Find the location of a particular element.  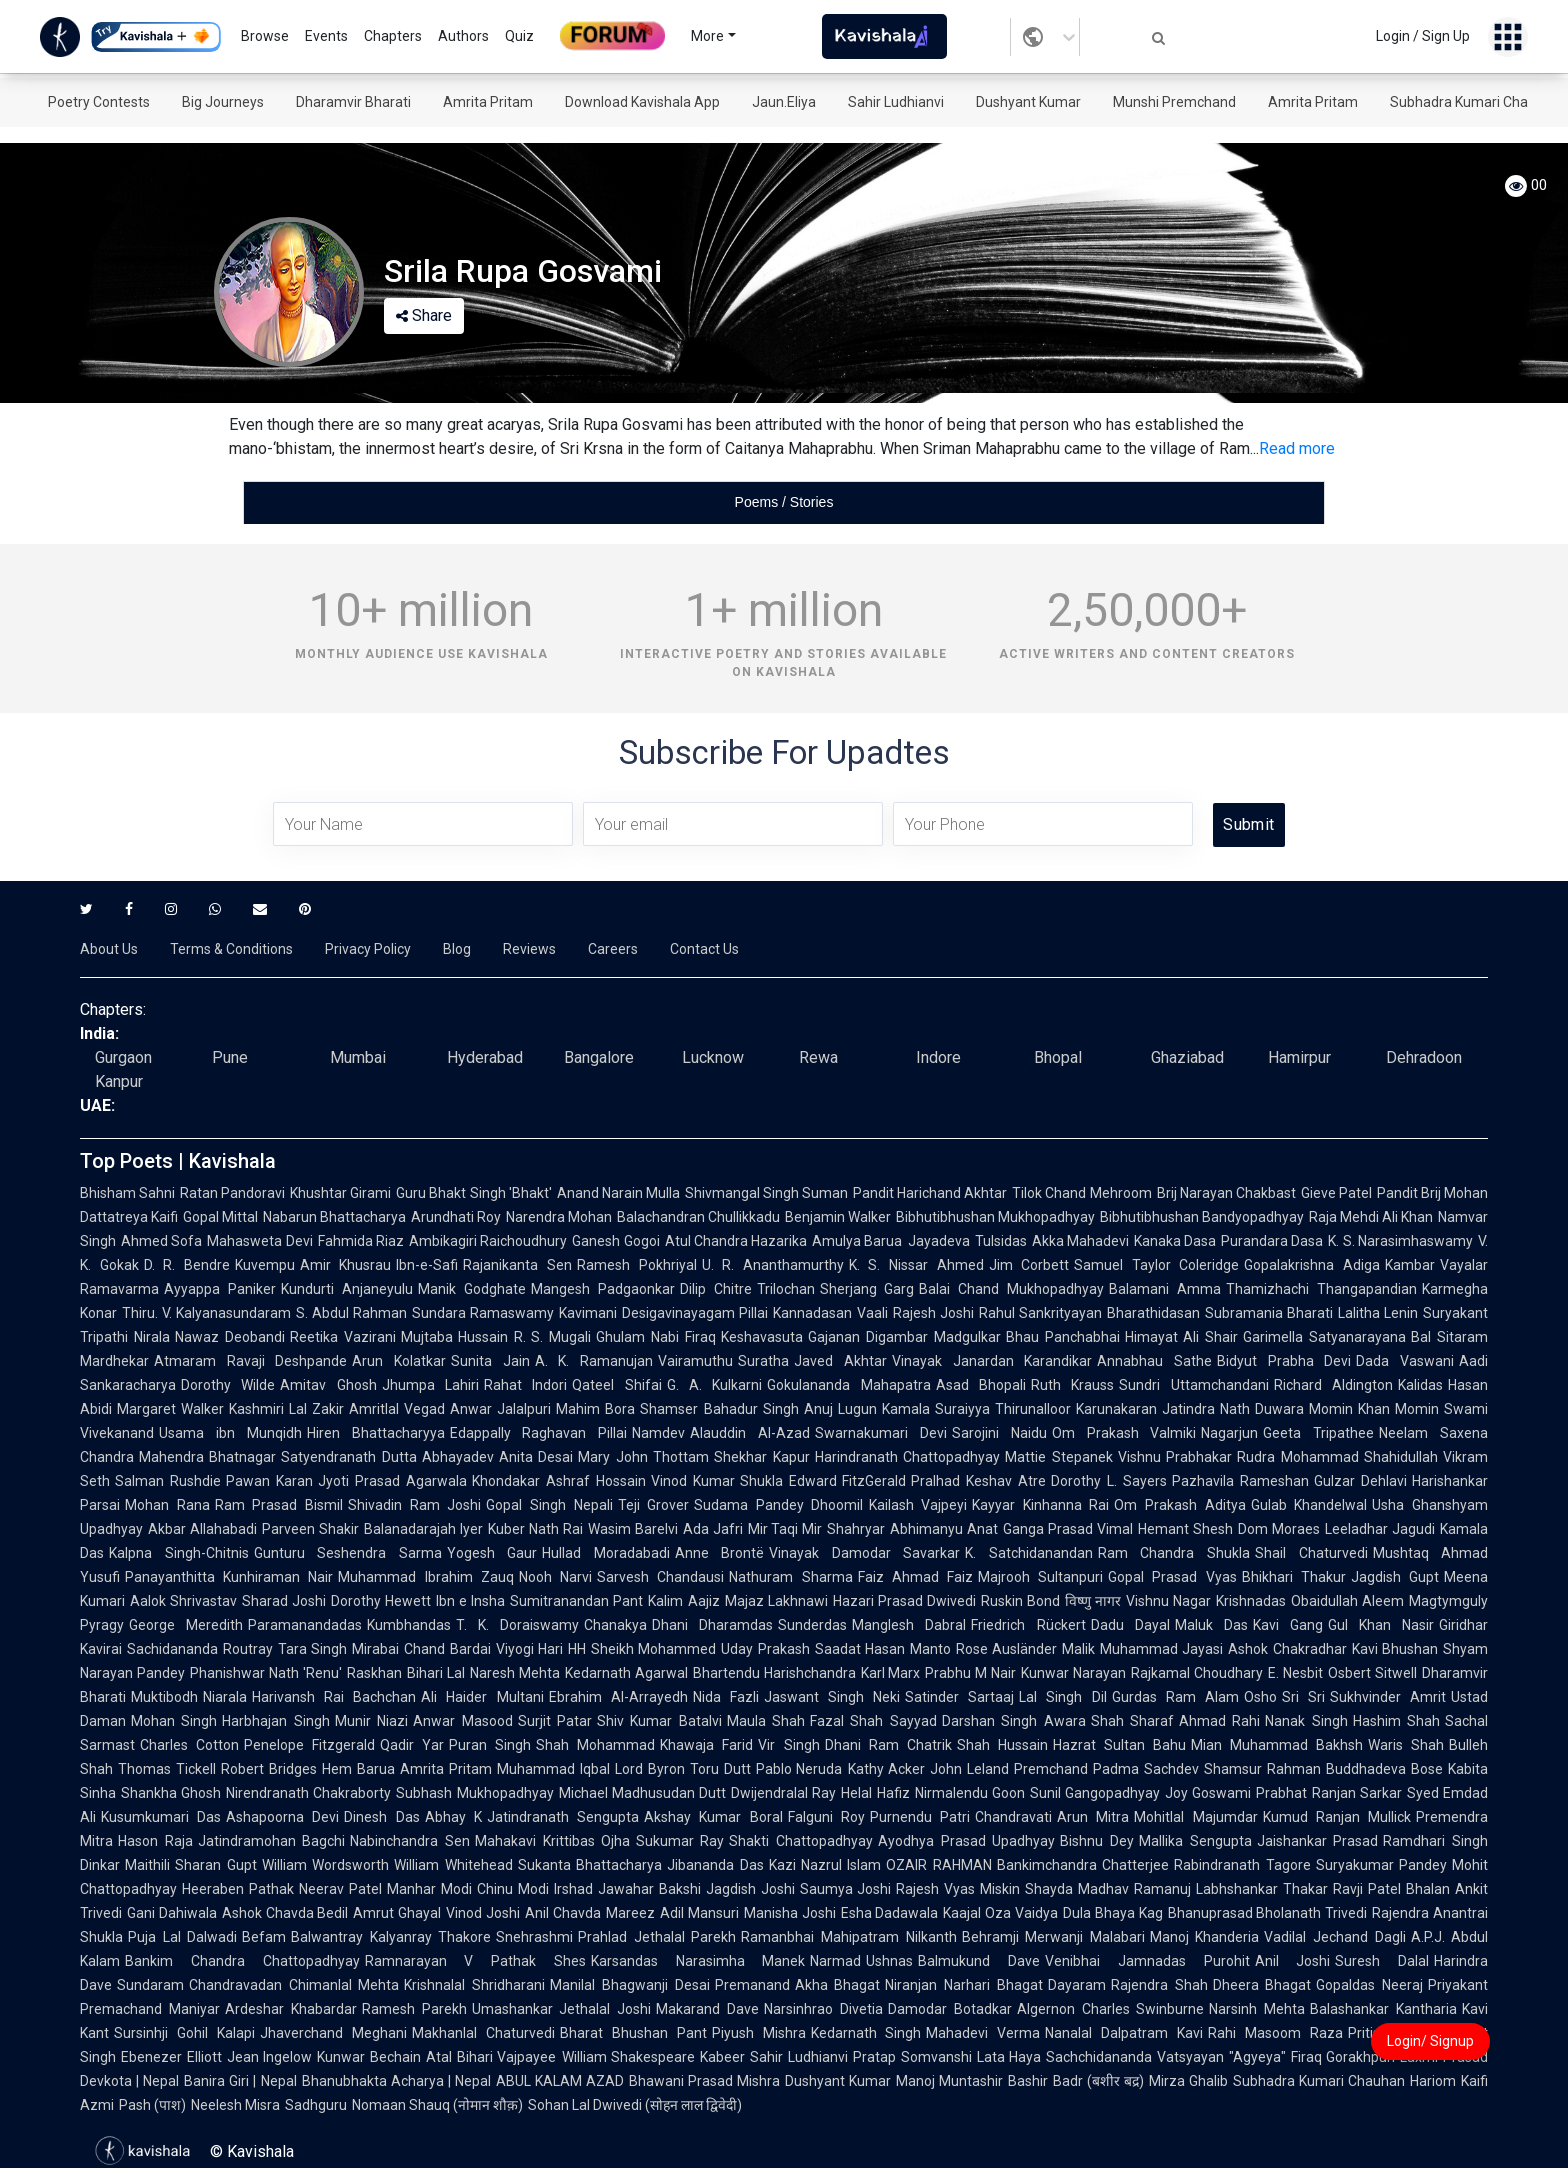

Paramanandadas is located at coordinates (305, 1625).